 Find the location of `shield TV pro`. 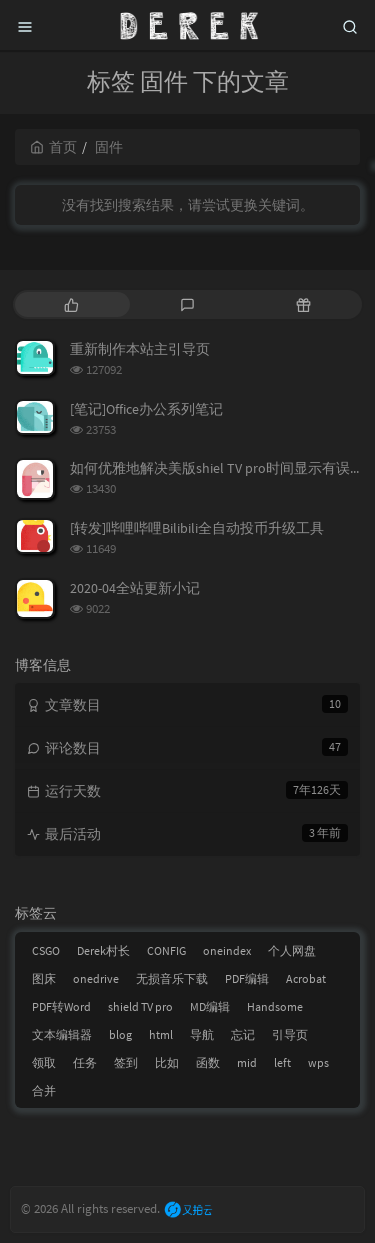

shield TV pro is located at coordinates (140, 1006).